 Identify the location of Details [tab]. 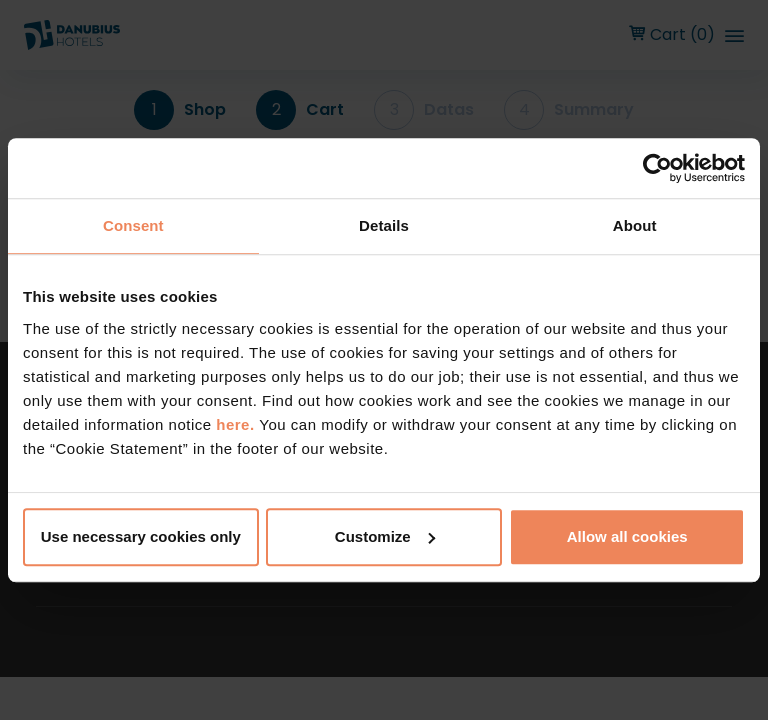
(384, 225).